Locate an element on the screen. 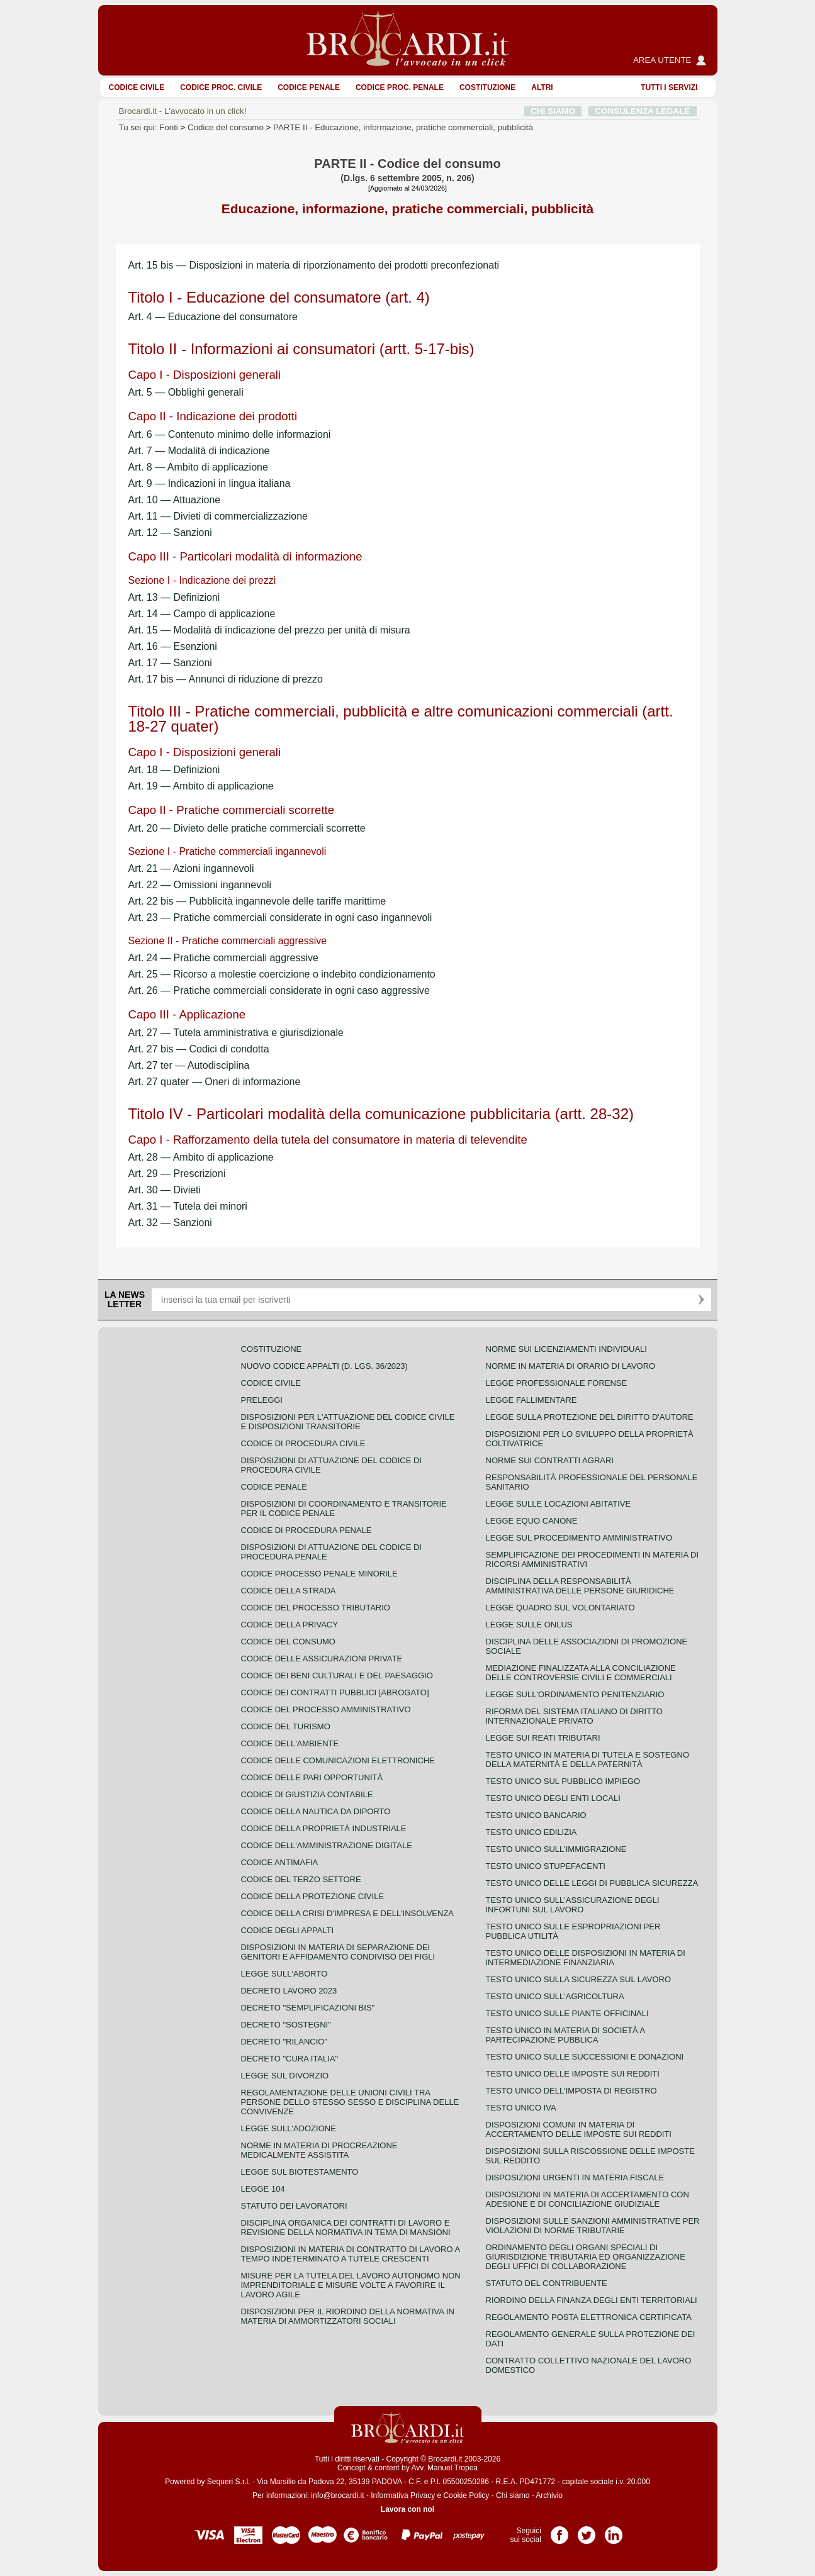 The width and height of the screenshot is (815, 2576). Art. 23 — Pratiche commerciali considerate in ogni caso ingannevoli is located at coordinates (280, 917).